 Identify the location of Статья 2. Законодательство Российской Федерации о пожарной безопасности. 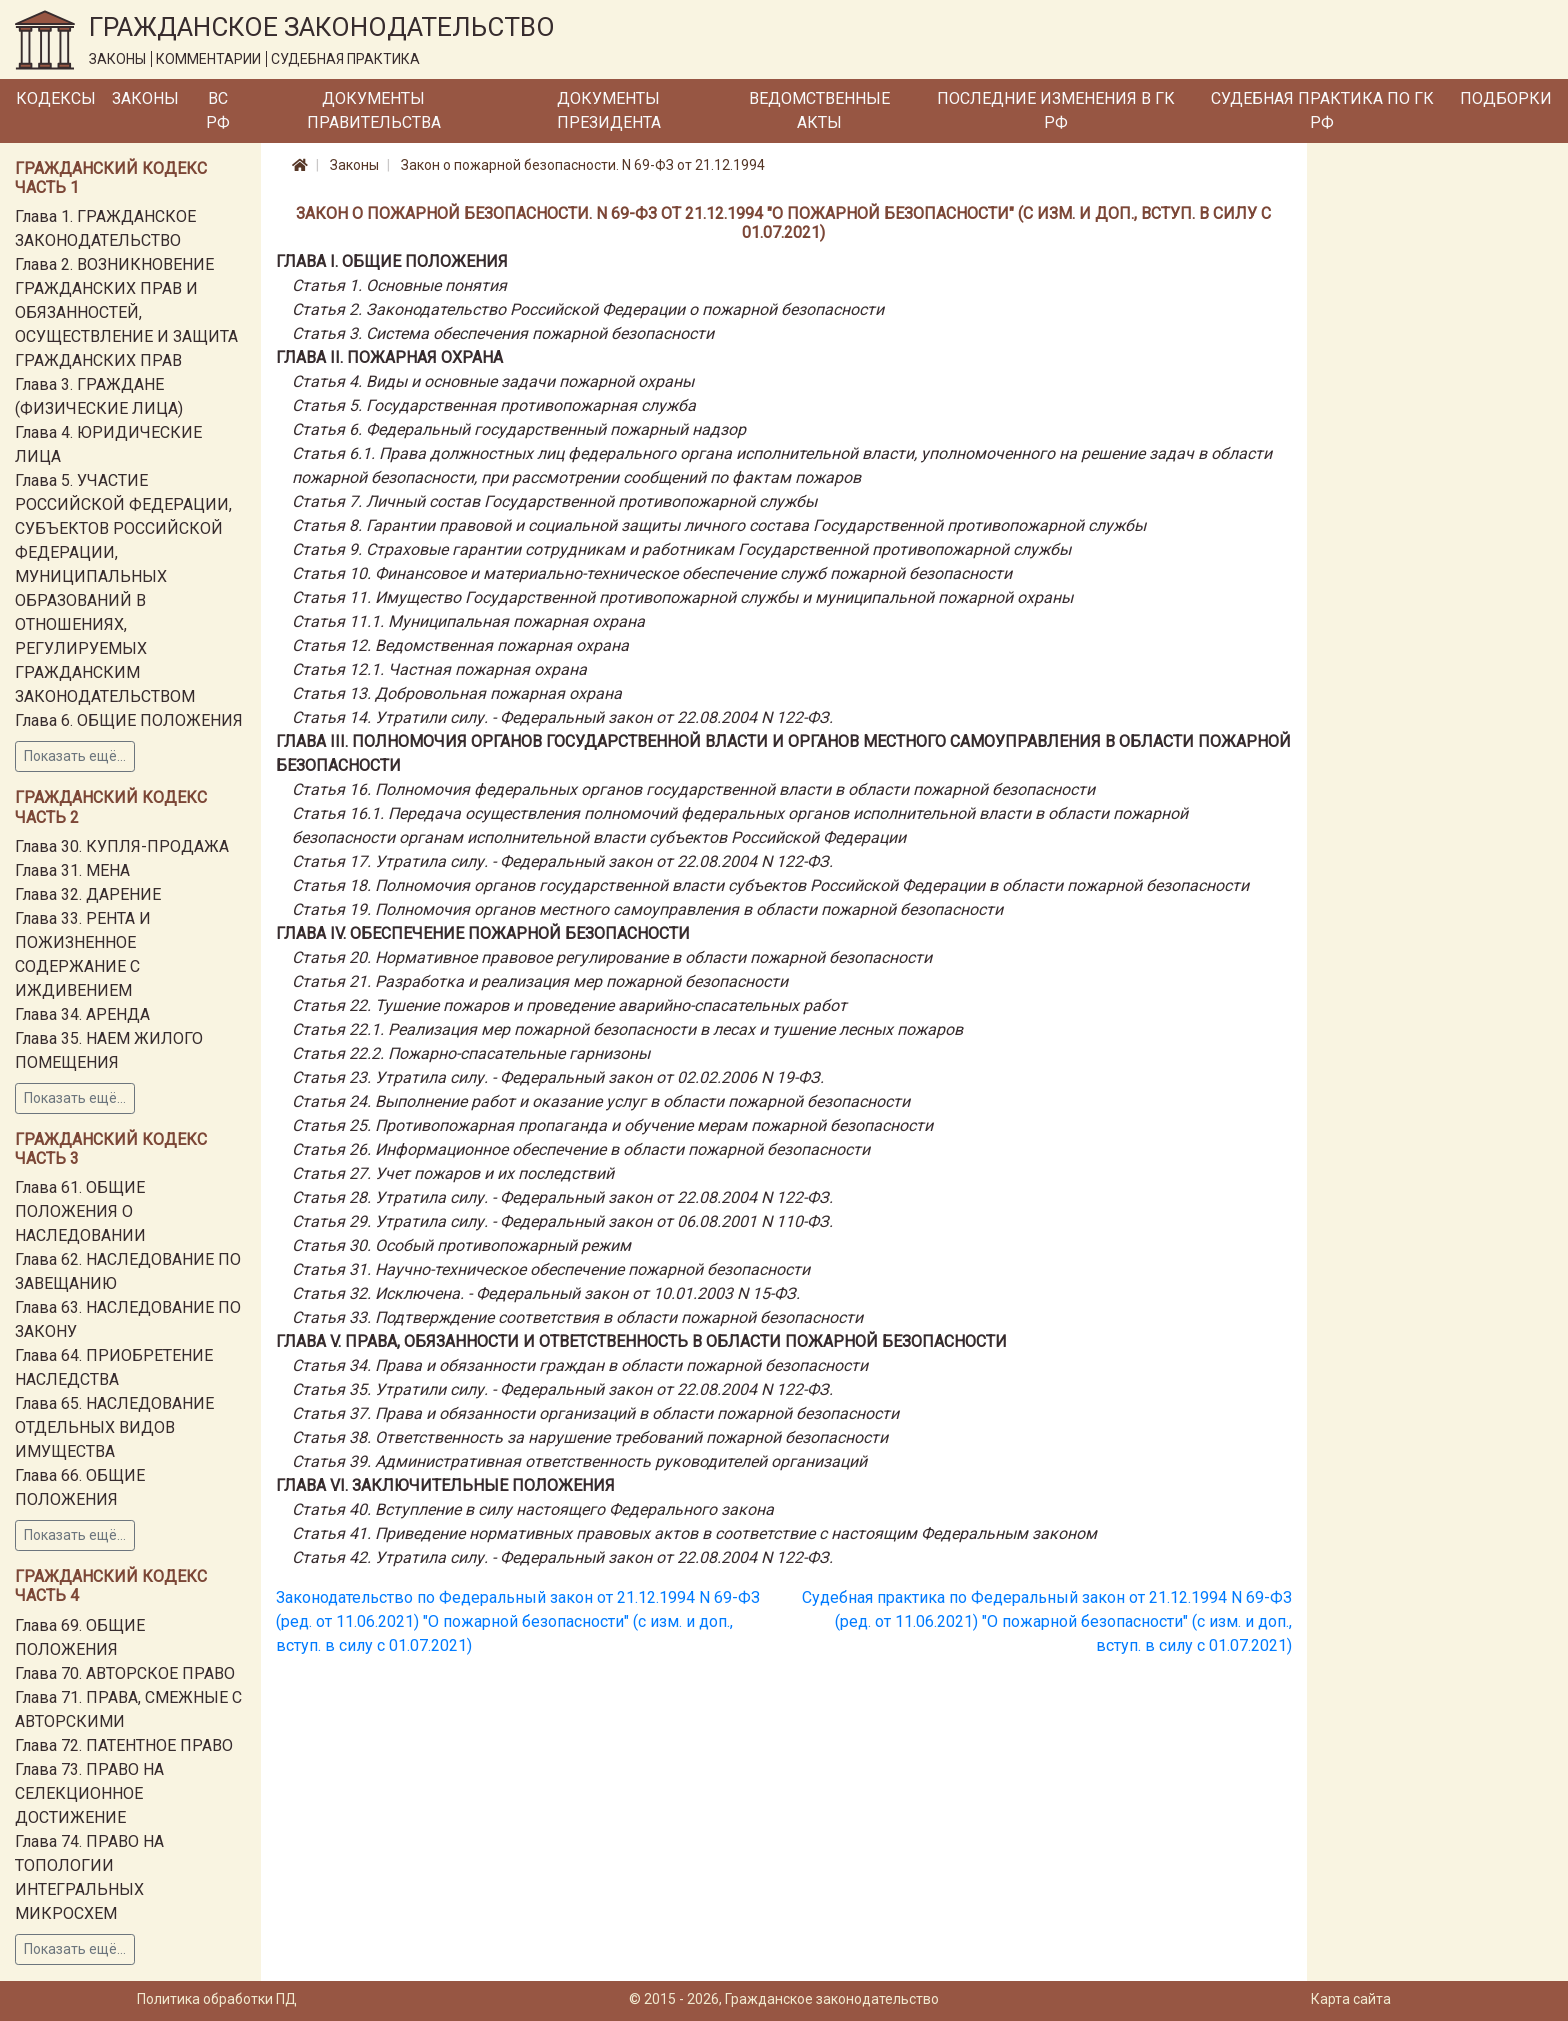
(588, 309).